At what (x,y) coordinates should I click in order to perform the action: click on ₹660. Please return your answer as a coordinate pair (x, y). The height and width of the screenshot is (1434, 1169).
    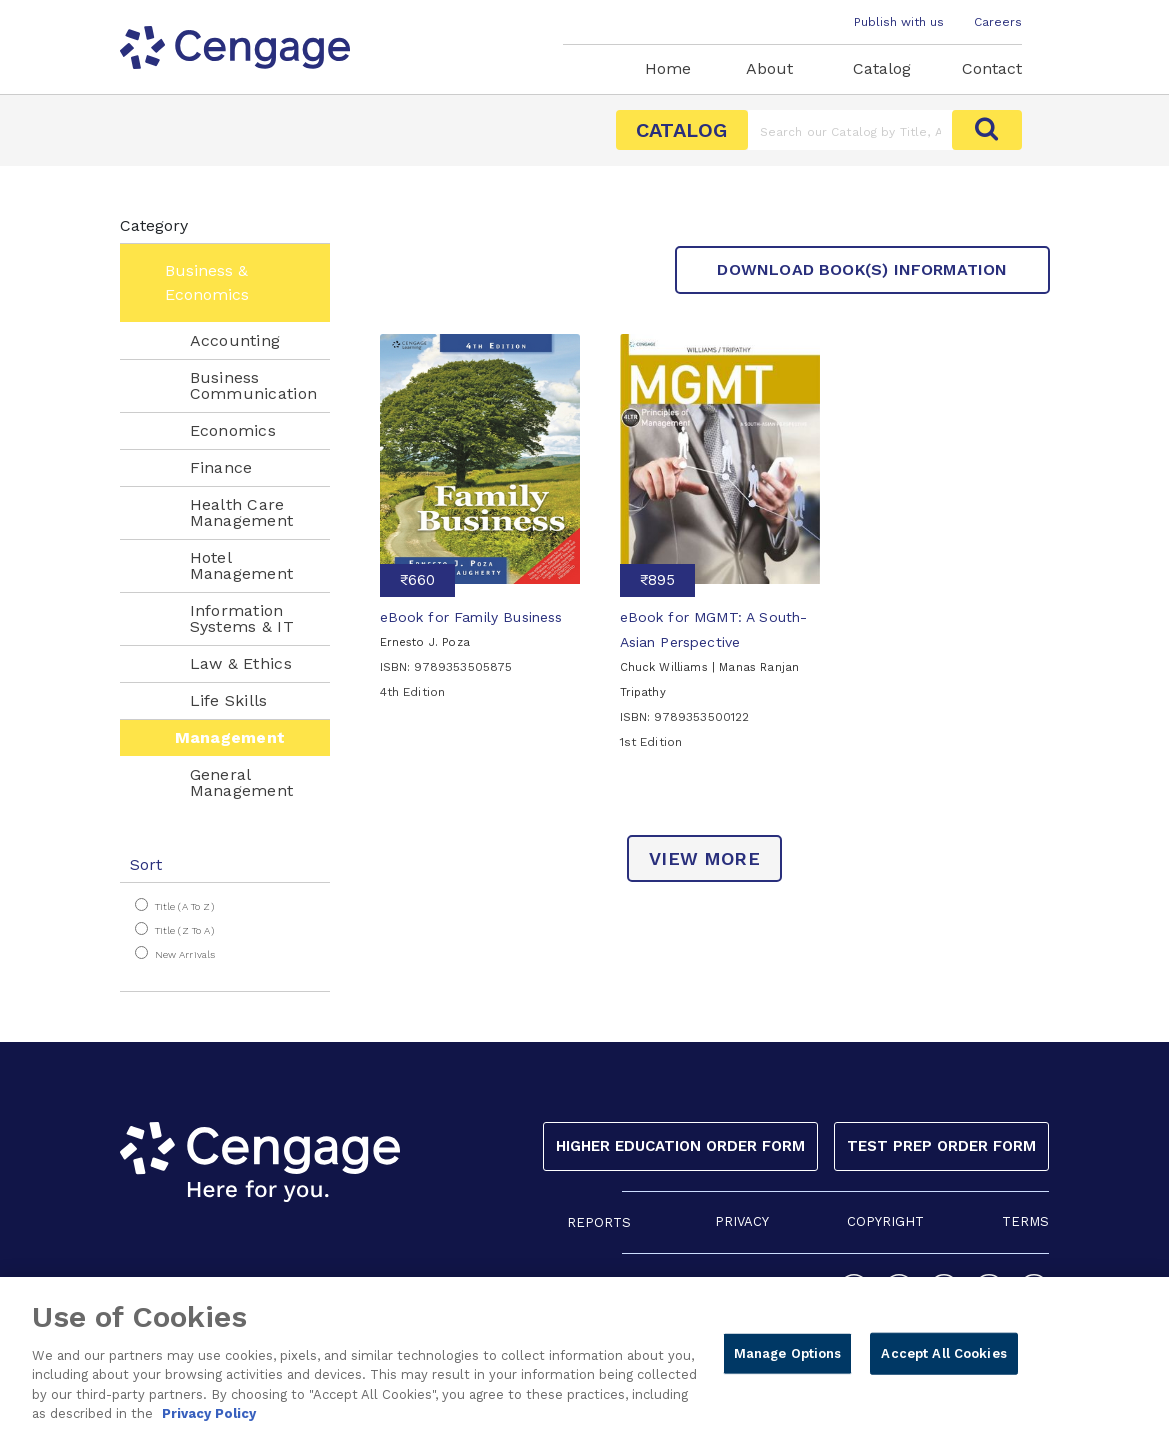
    Looking at the image, I should click on (417, 580).